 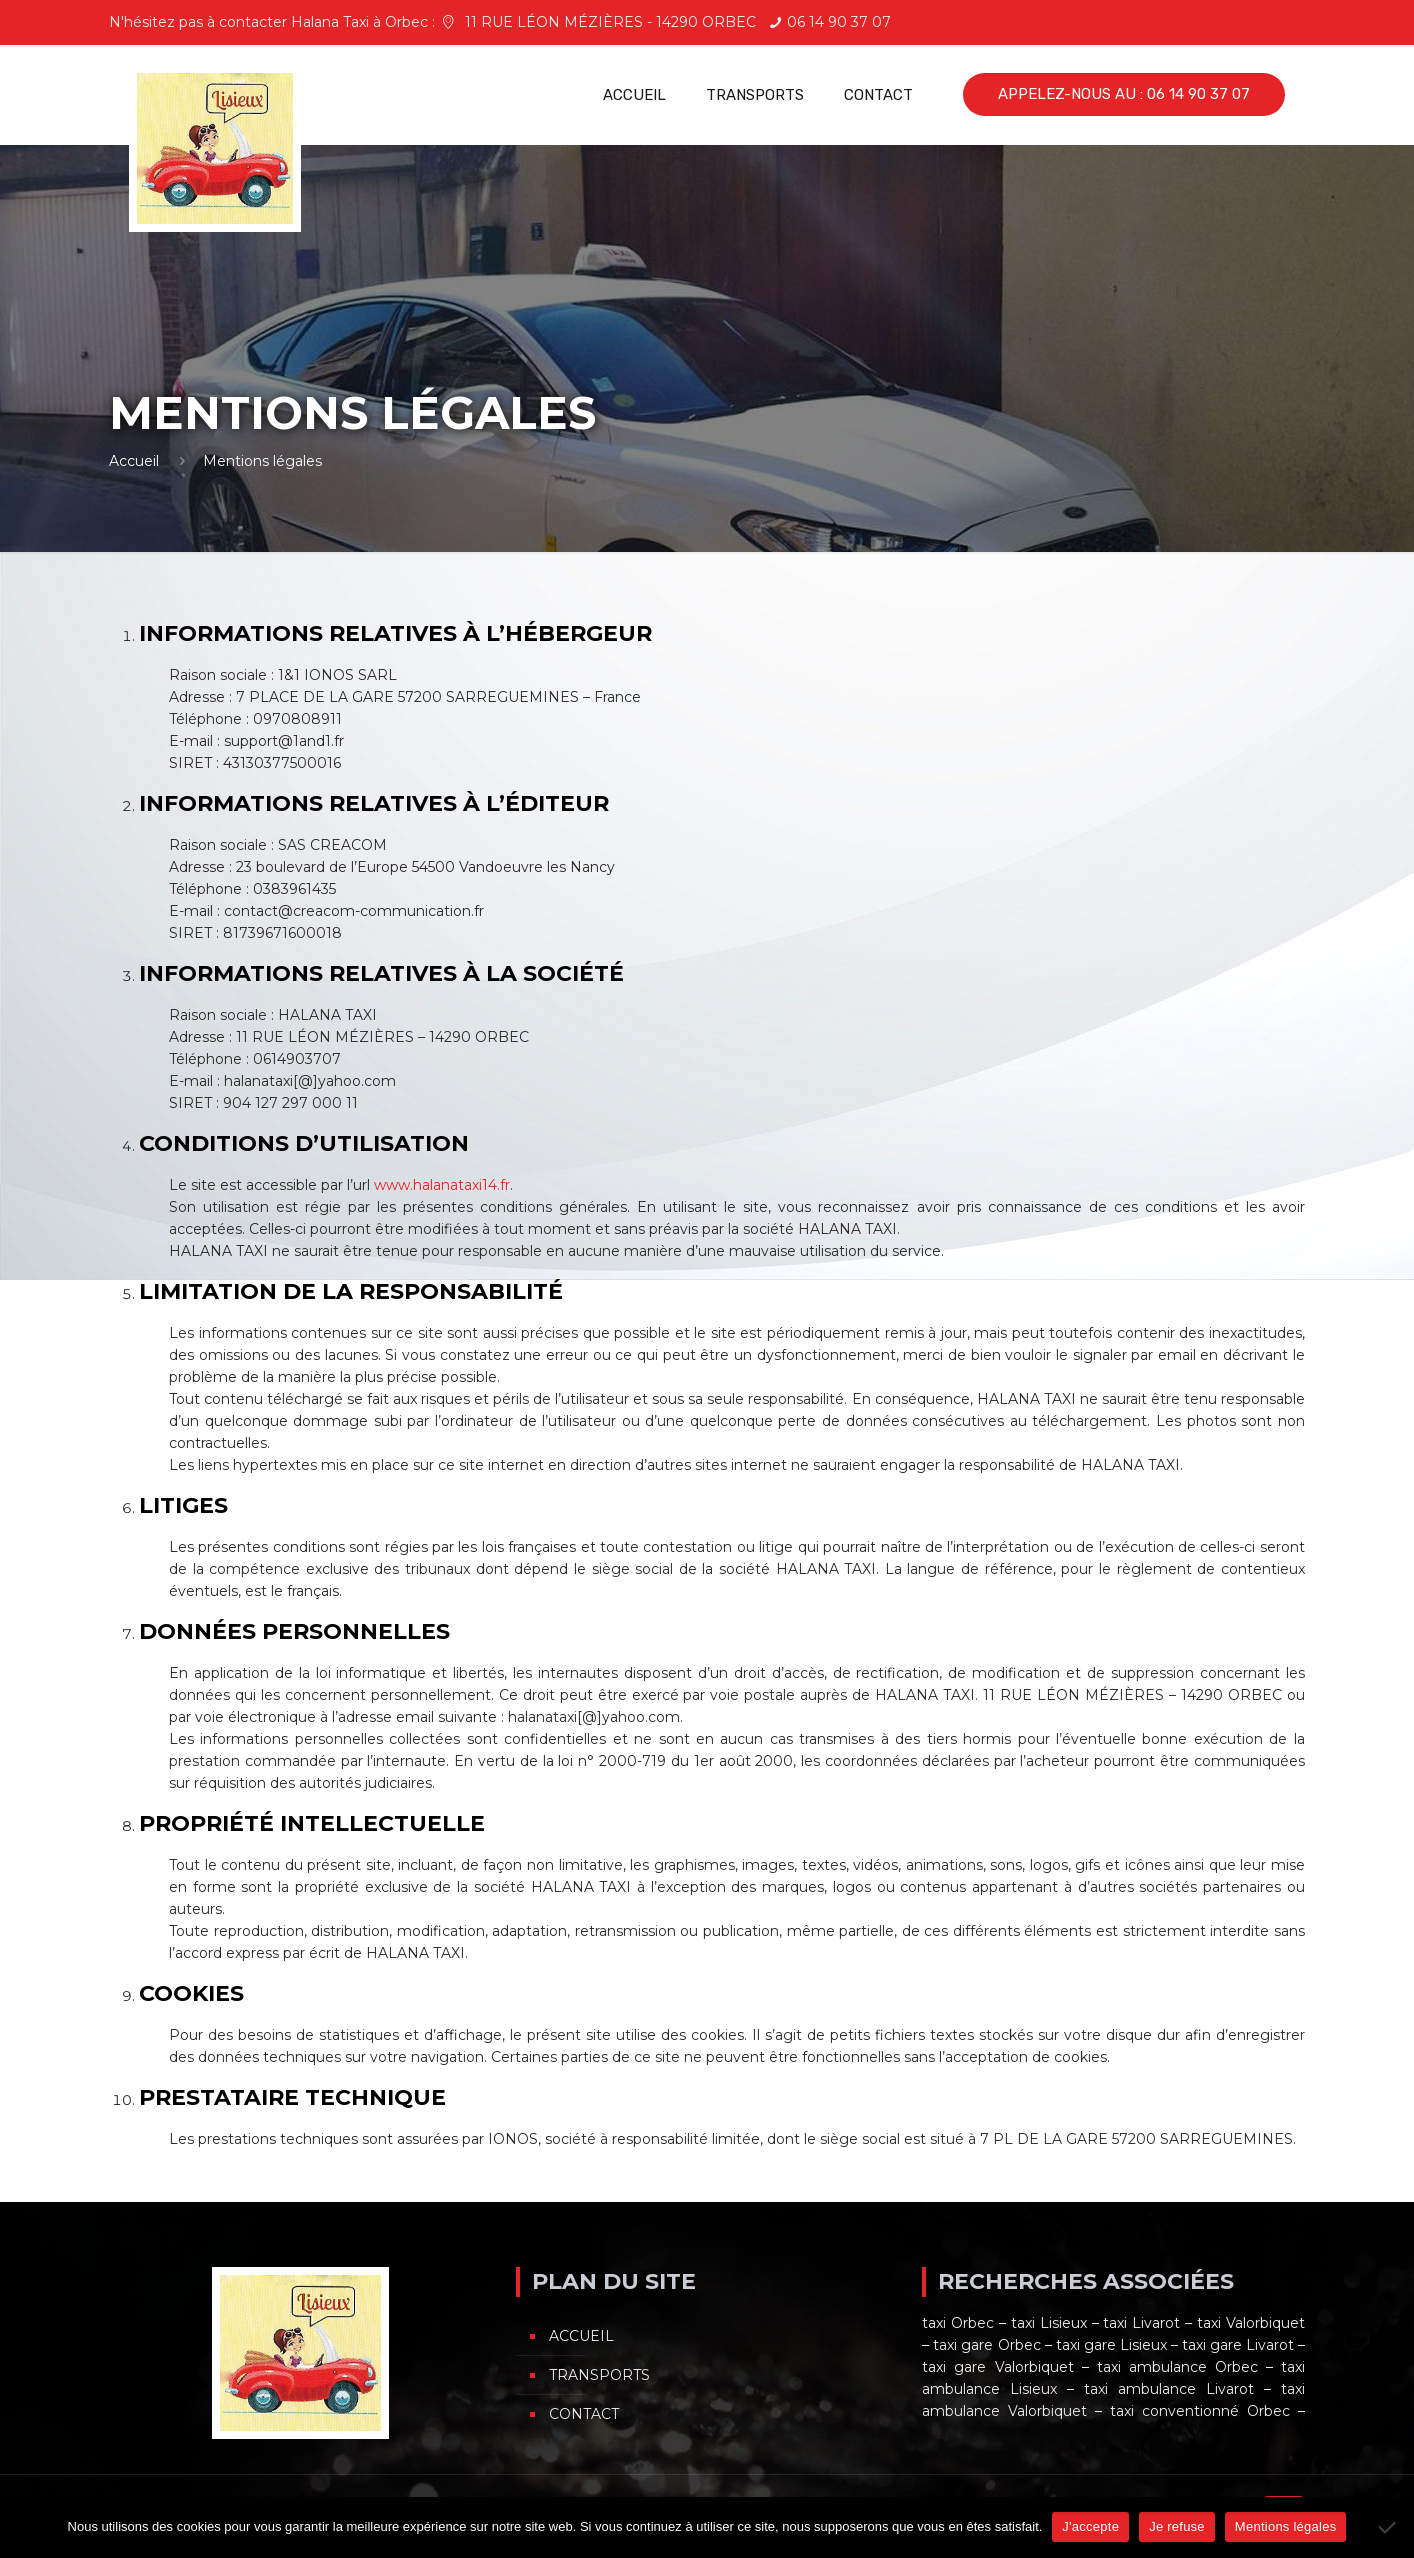 What do you see at coordinates (958, 2323) in the screenshot?
I see `taxi Orbec` at bounding box center [958, 2323].